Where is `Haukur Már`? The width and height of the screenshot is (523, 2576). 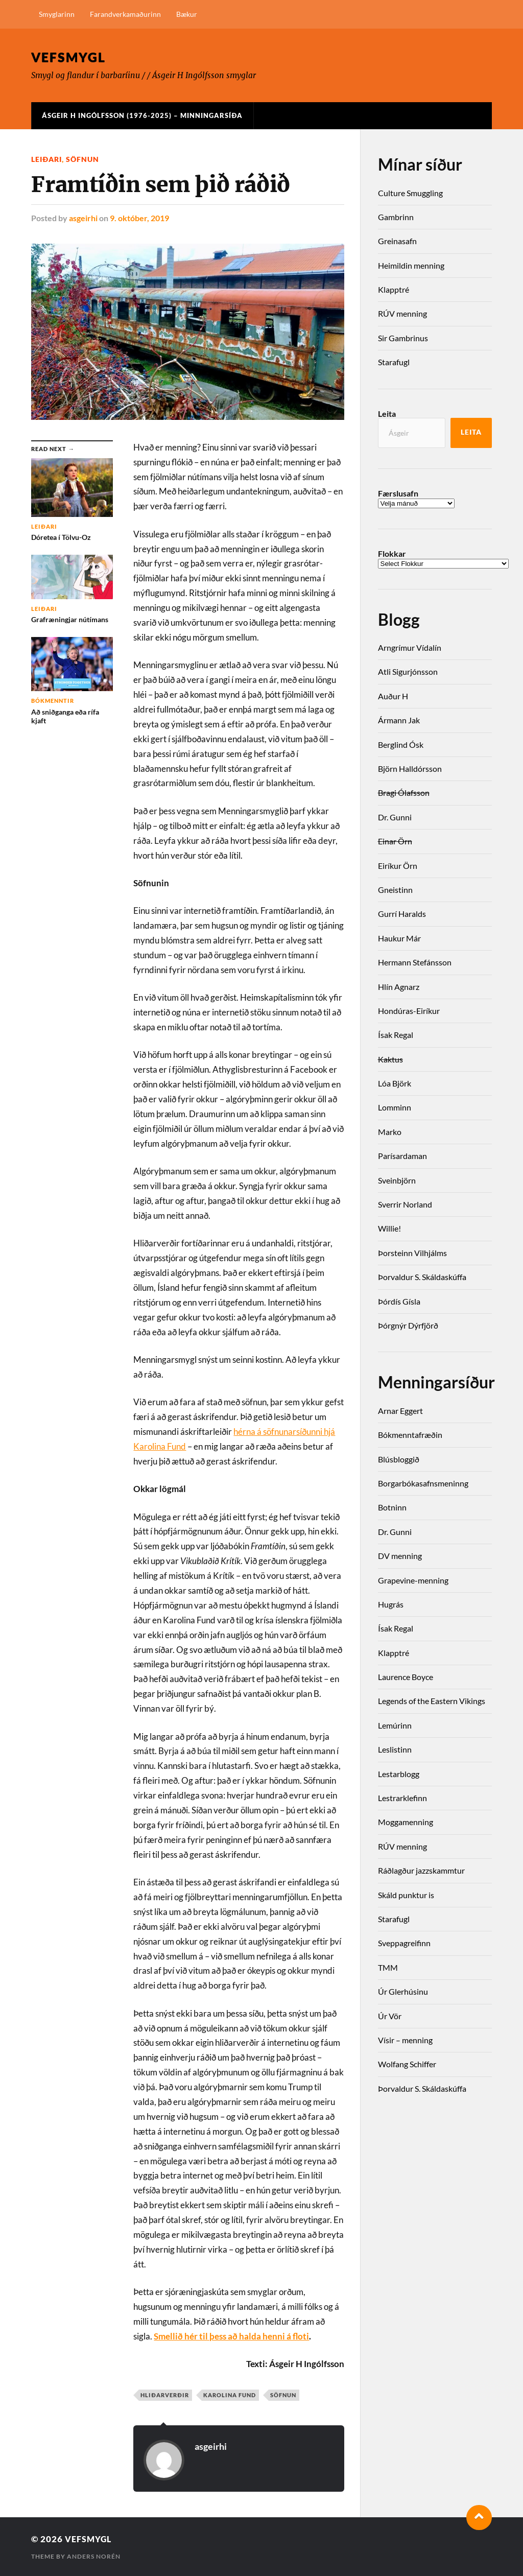
Haukur Már is located at coordinates (399, 938).